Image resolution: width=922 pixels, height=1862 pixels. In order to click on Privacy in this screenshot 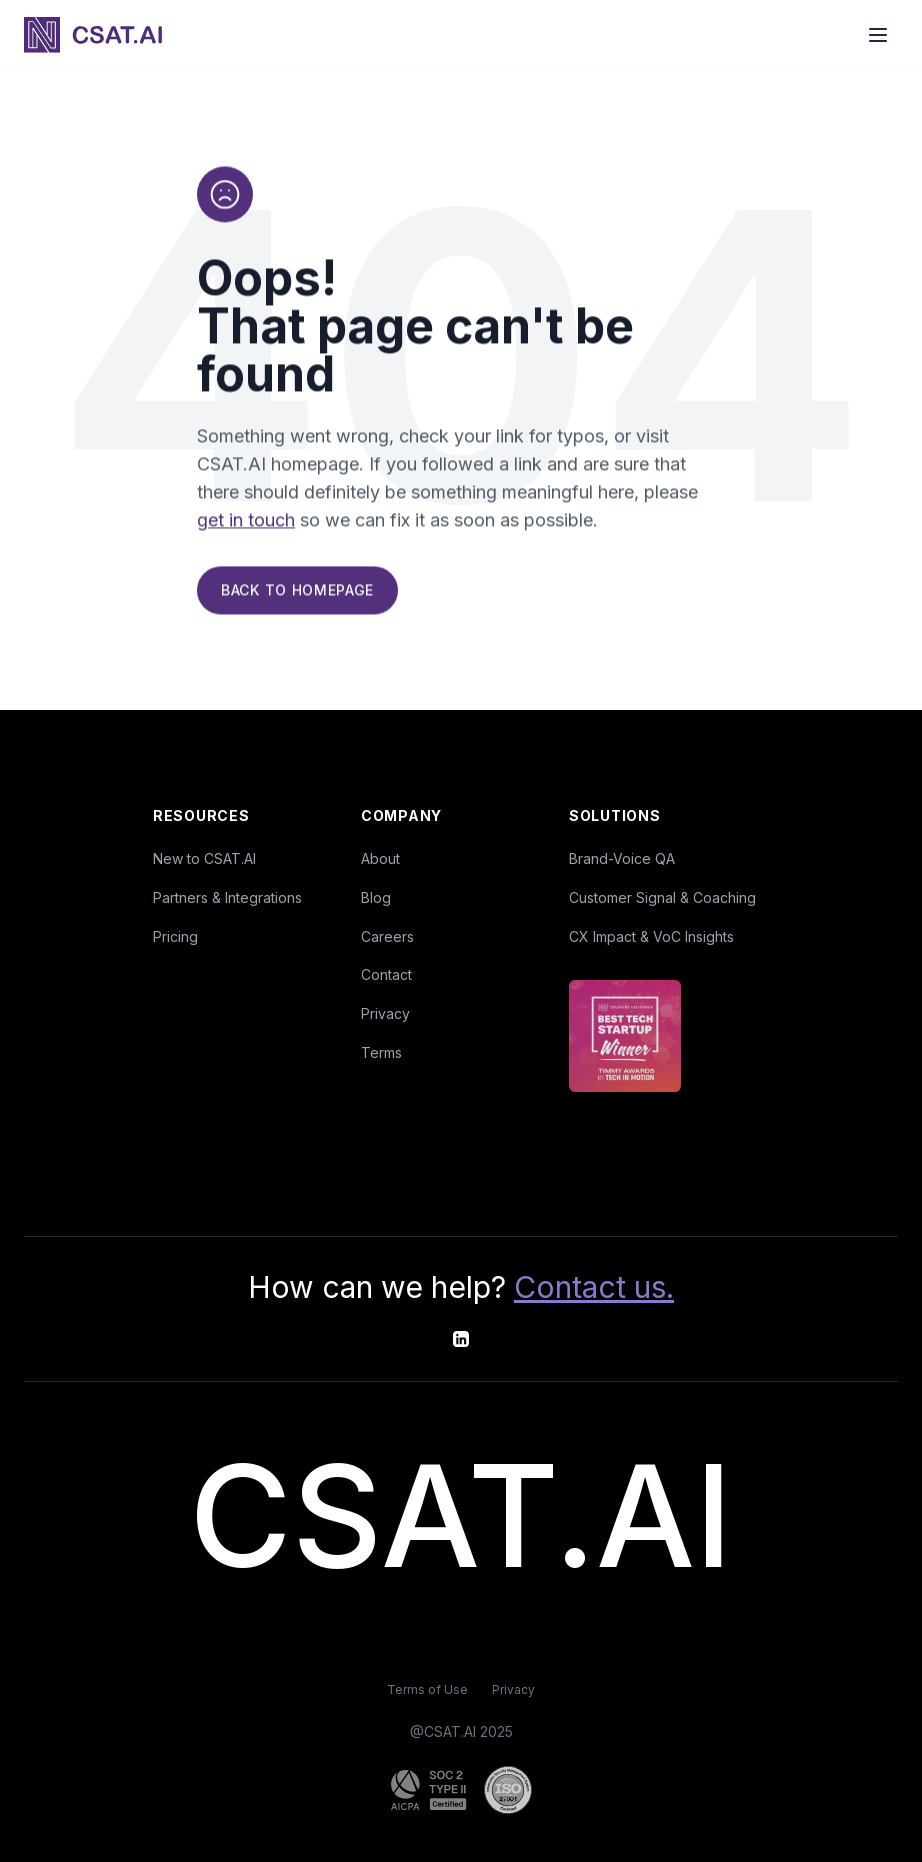, I will do `click(385, 1013)`.